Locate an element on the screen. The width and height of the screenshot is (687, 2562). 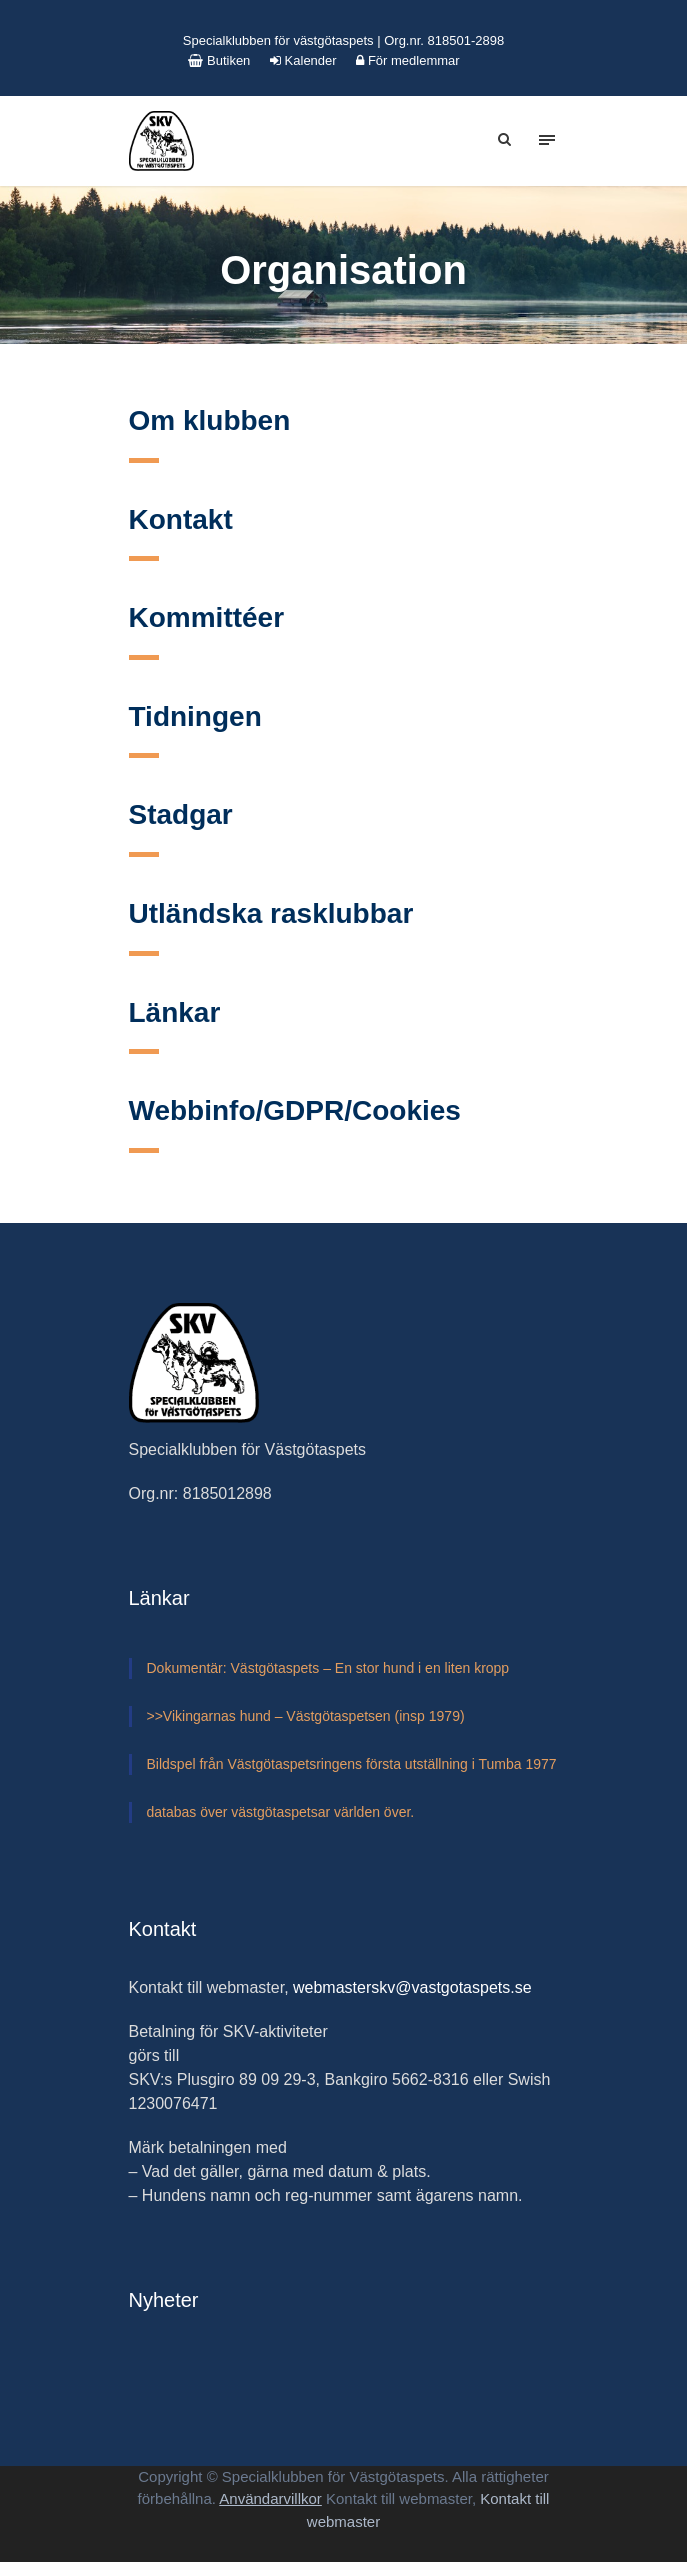
webmasterskv@vastgotaspets.se is located at coordinates (412, 1987).